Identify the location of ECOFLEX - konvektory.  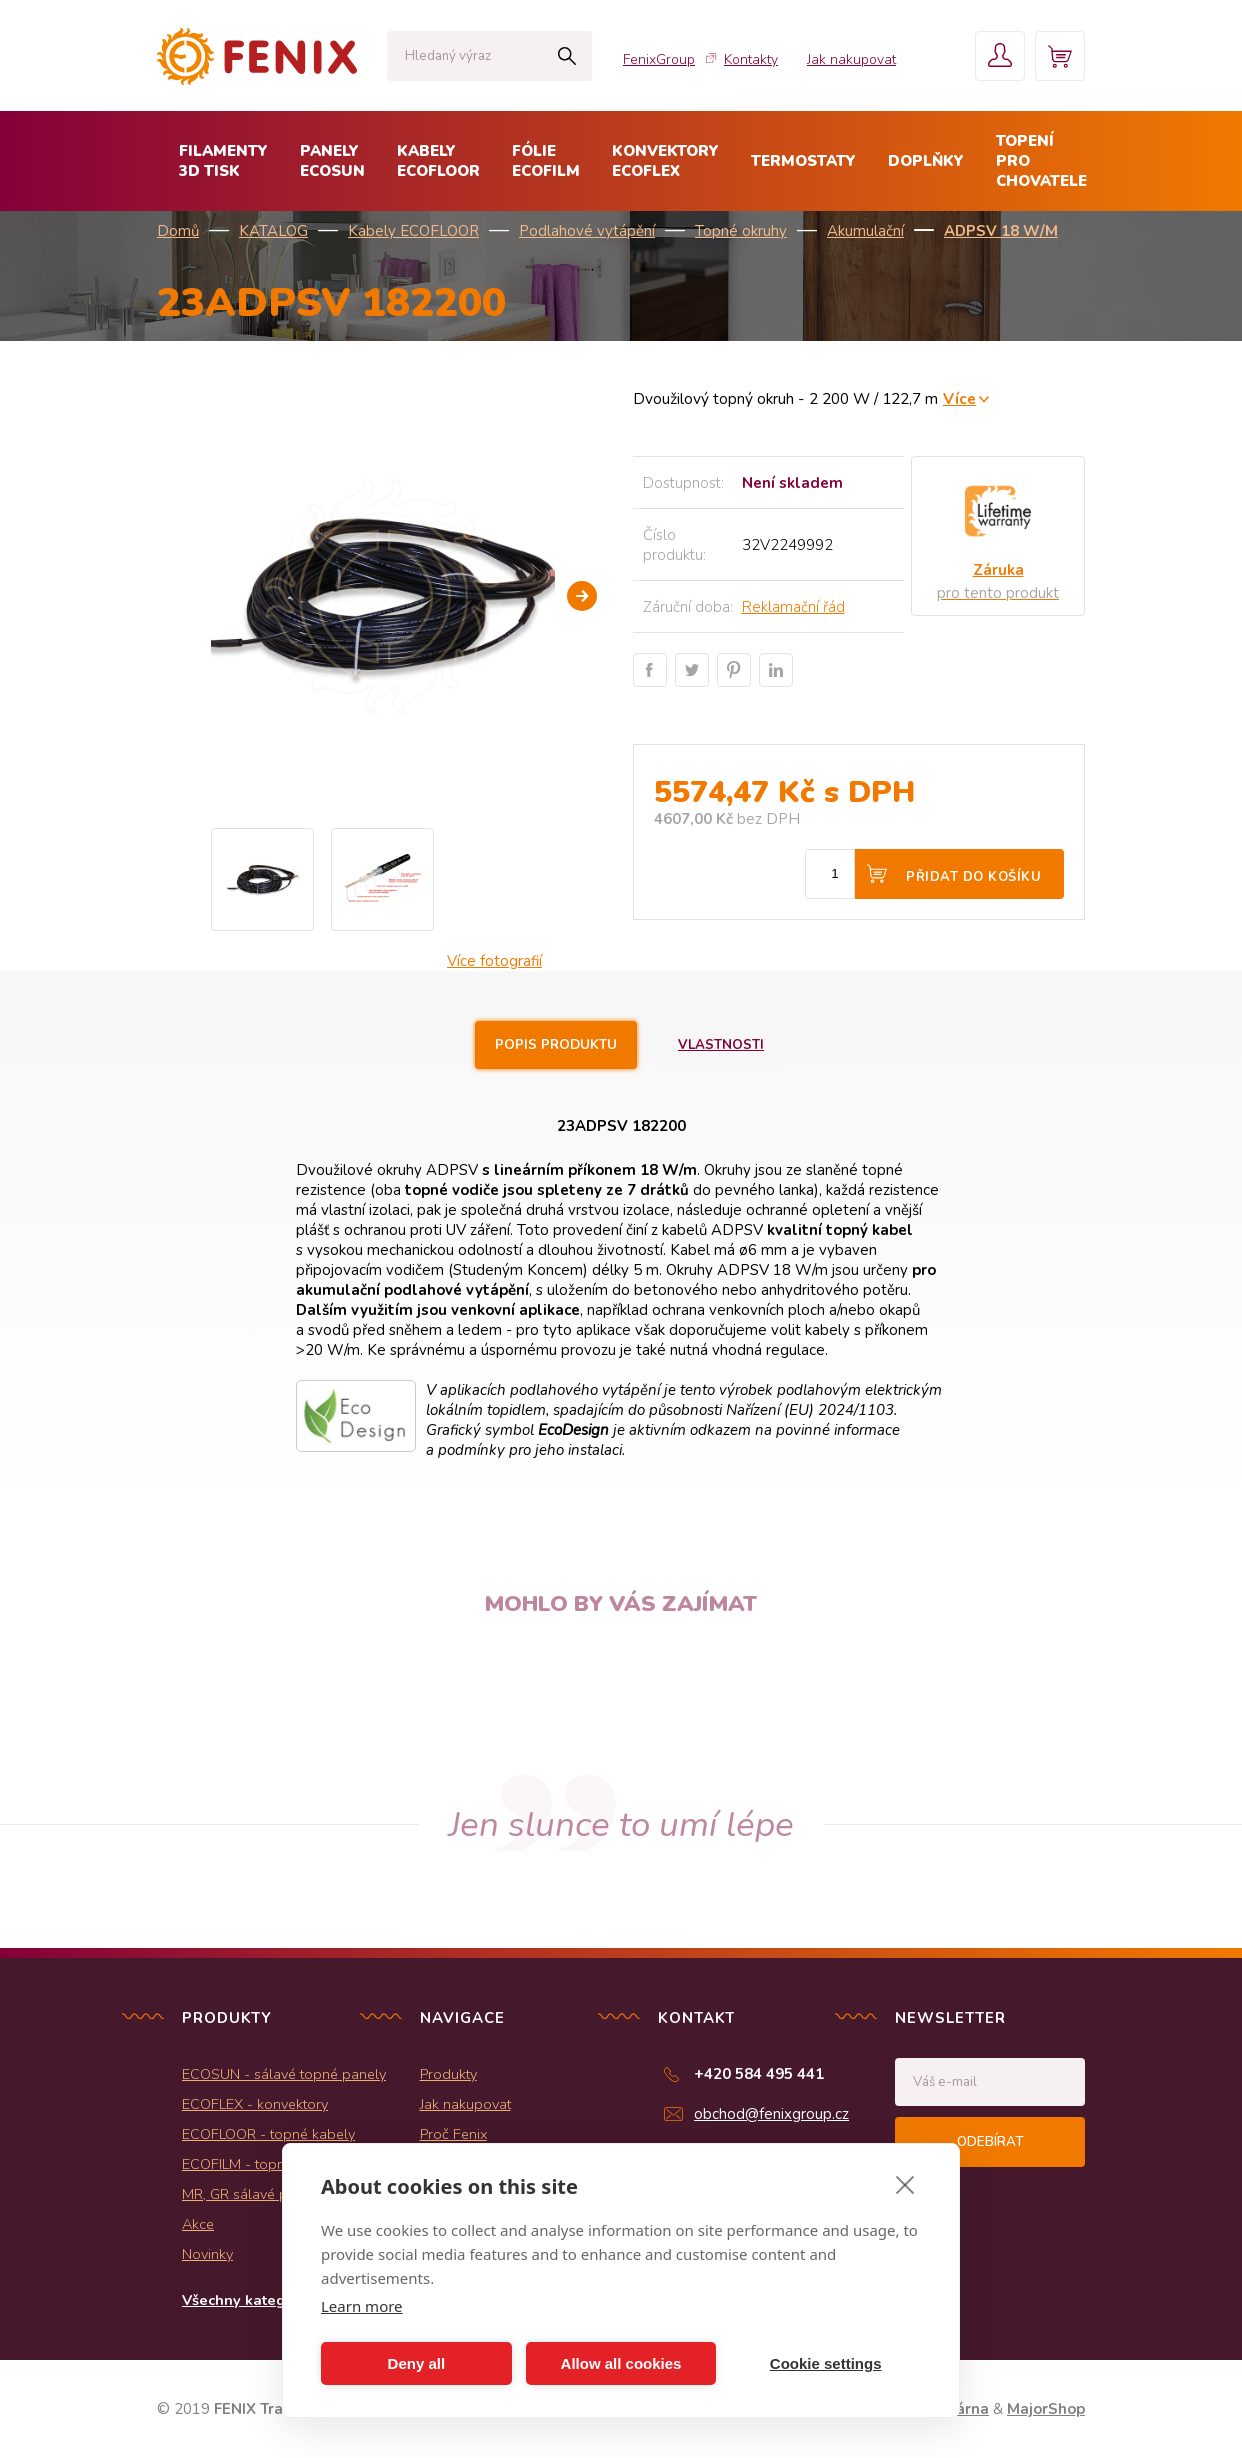
(255, 2104).